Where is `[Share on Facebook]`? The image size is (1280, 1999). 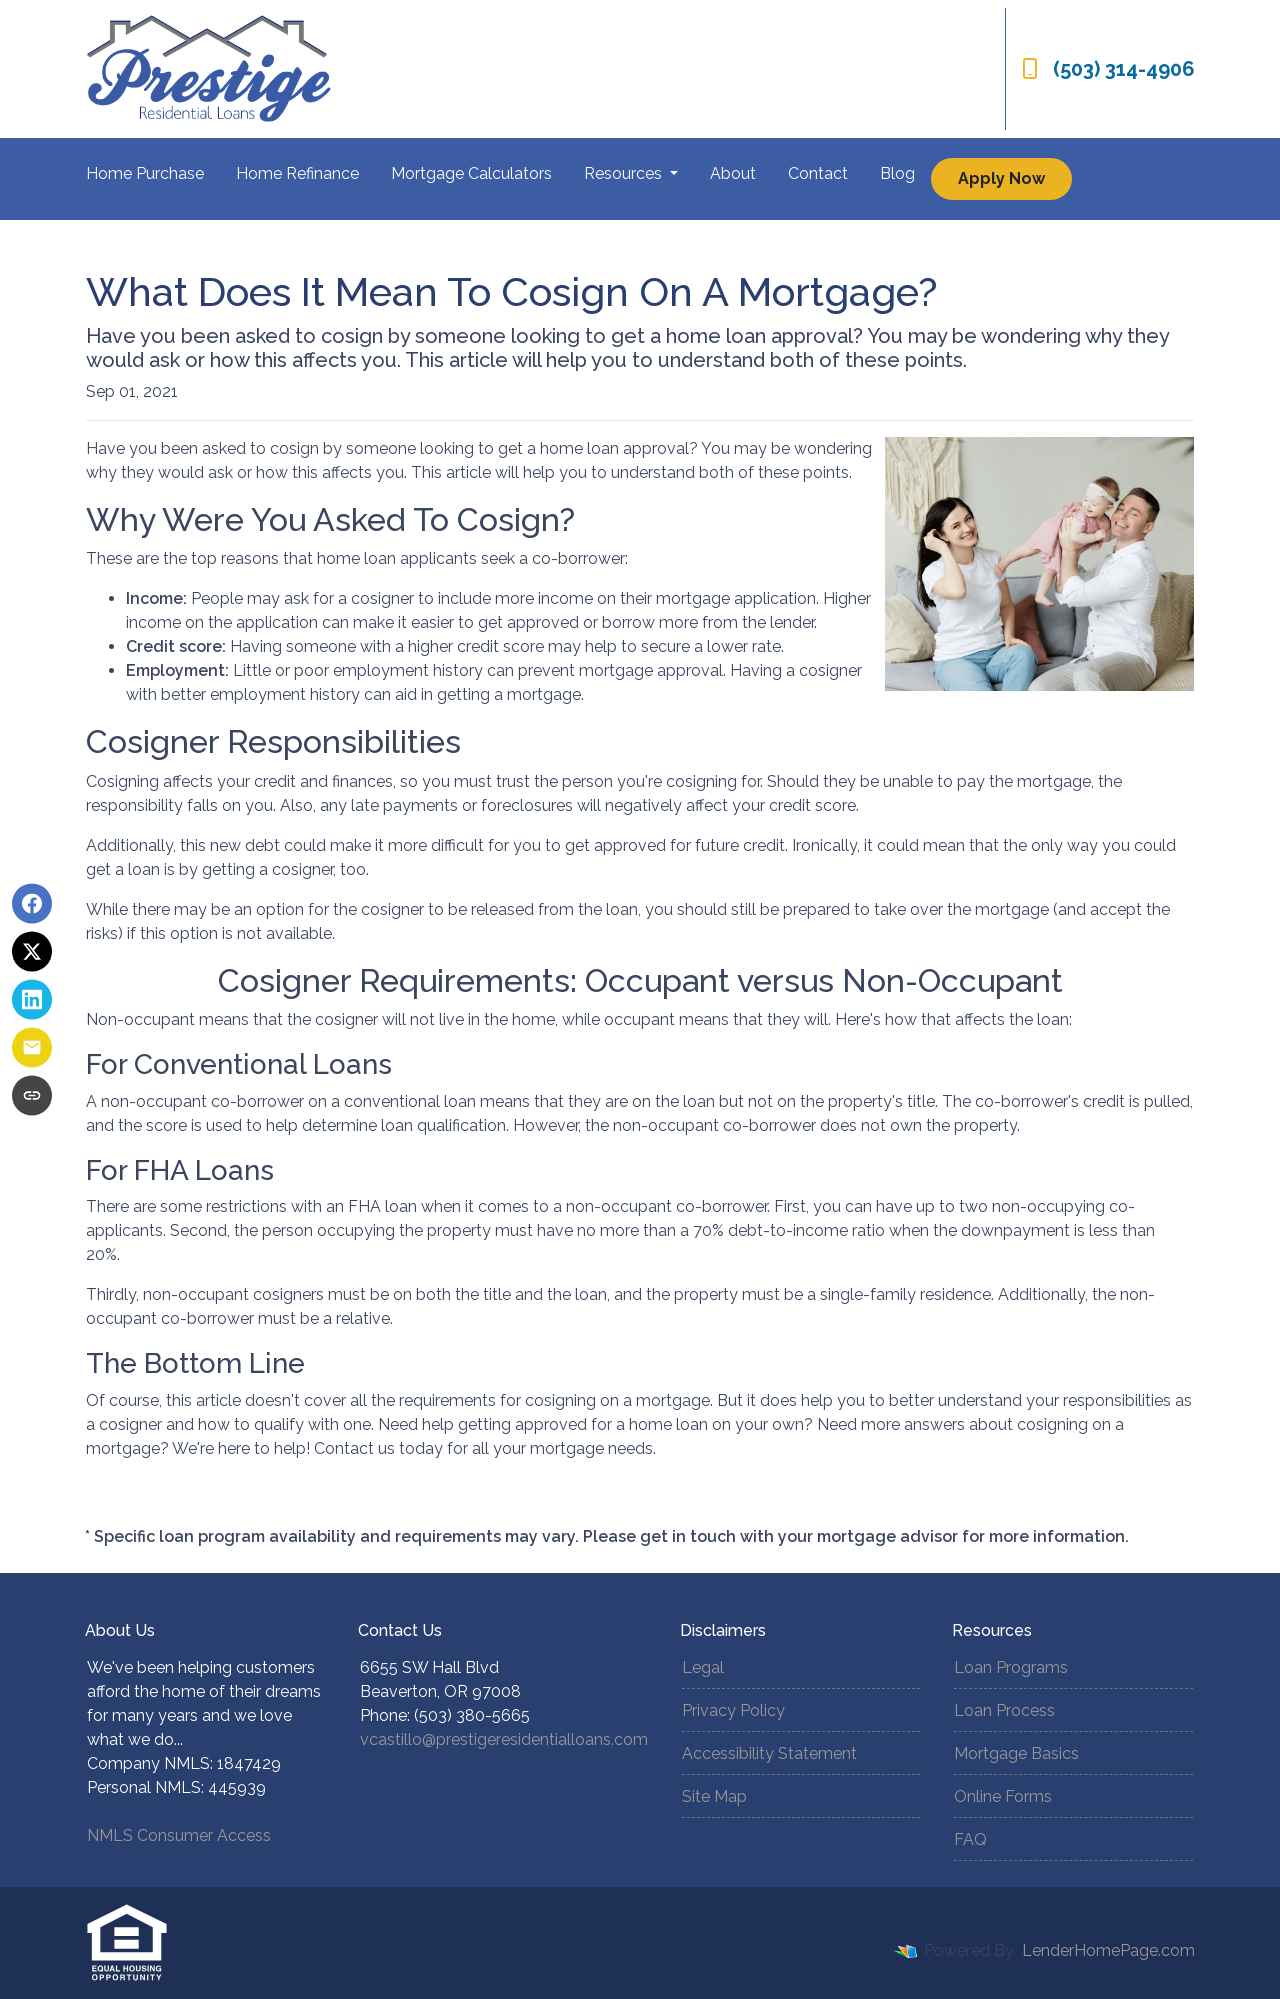 [Share on Facebook] is located at coordinates (32, 904).